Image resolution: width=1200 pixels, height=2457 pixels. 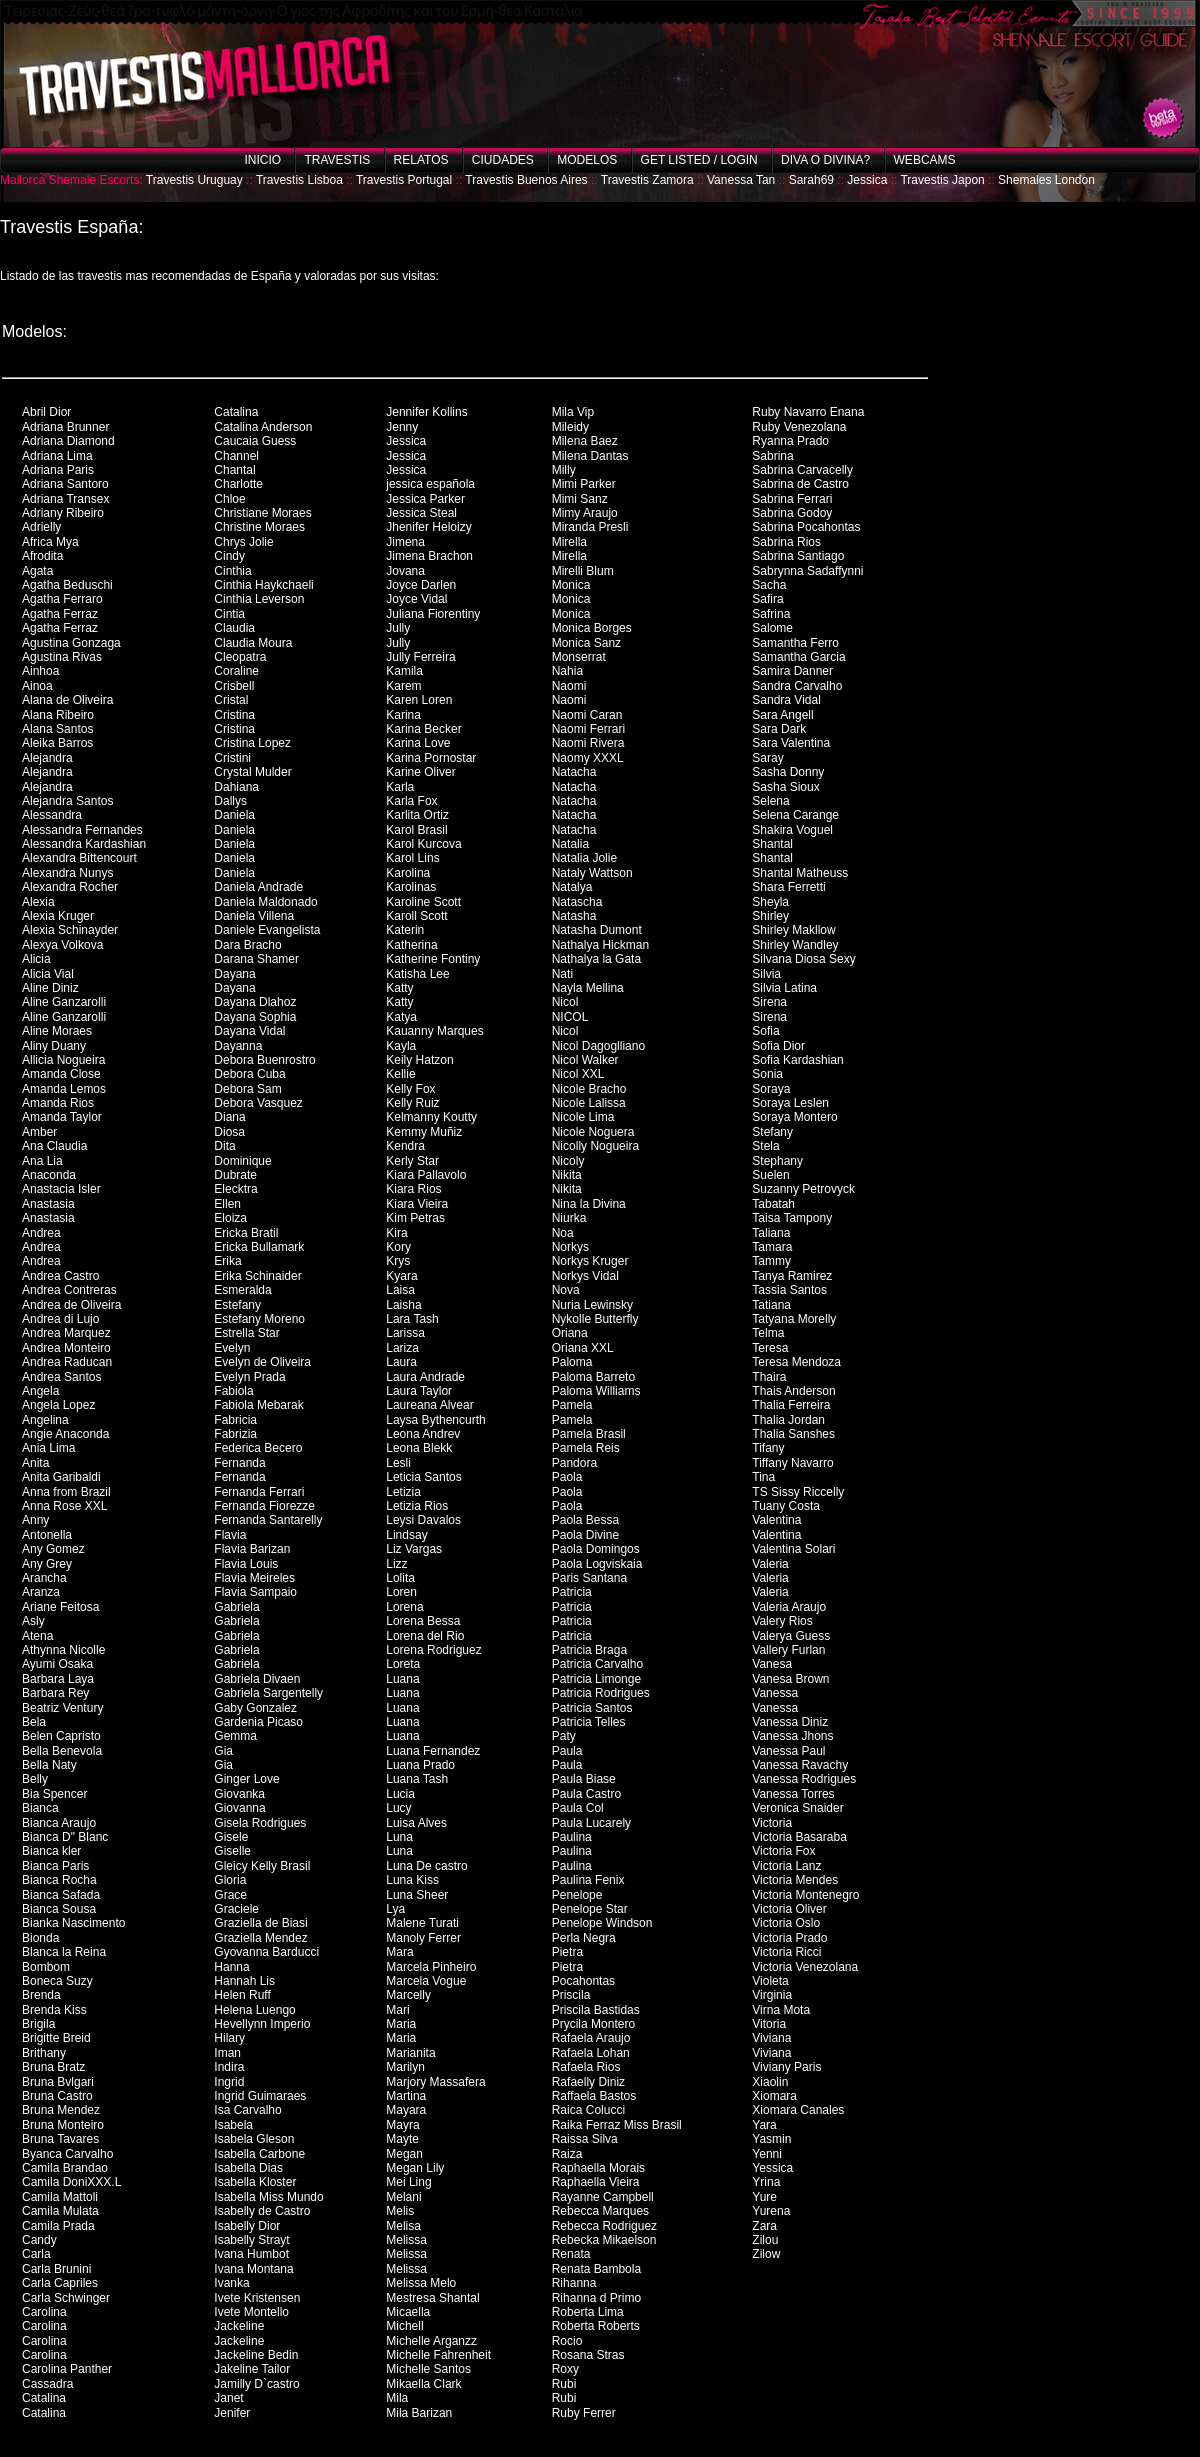 What do you see at coordinates (405, 2067) in the screenshot?
I see `Marilyn` at bounding box center [405, 2067].